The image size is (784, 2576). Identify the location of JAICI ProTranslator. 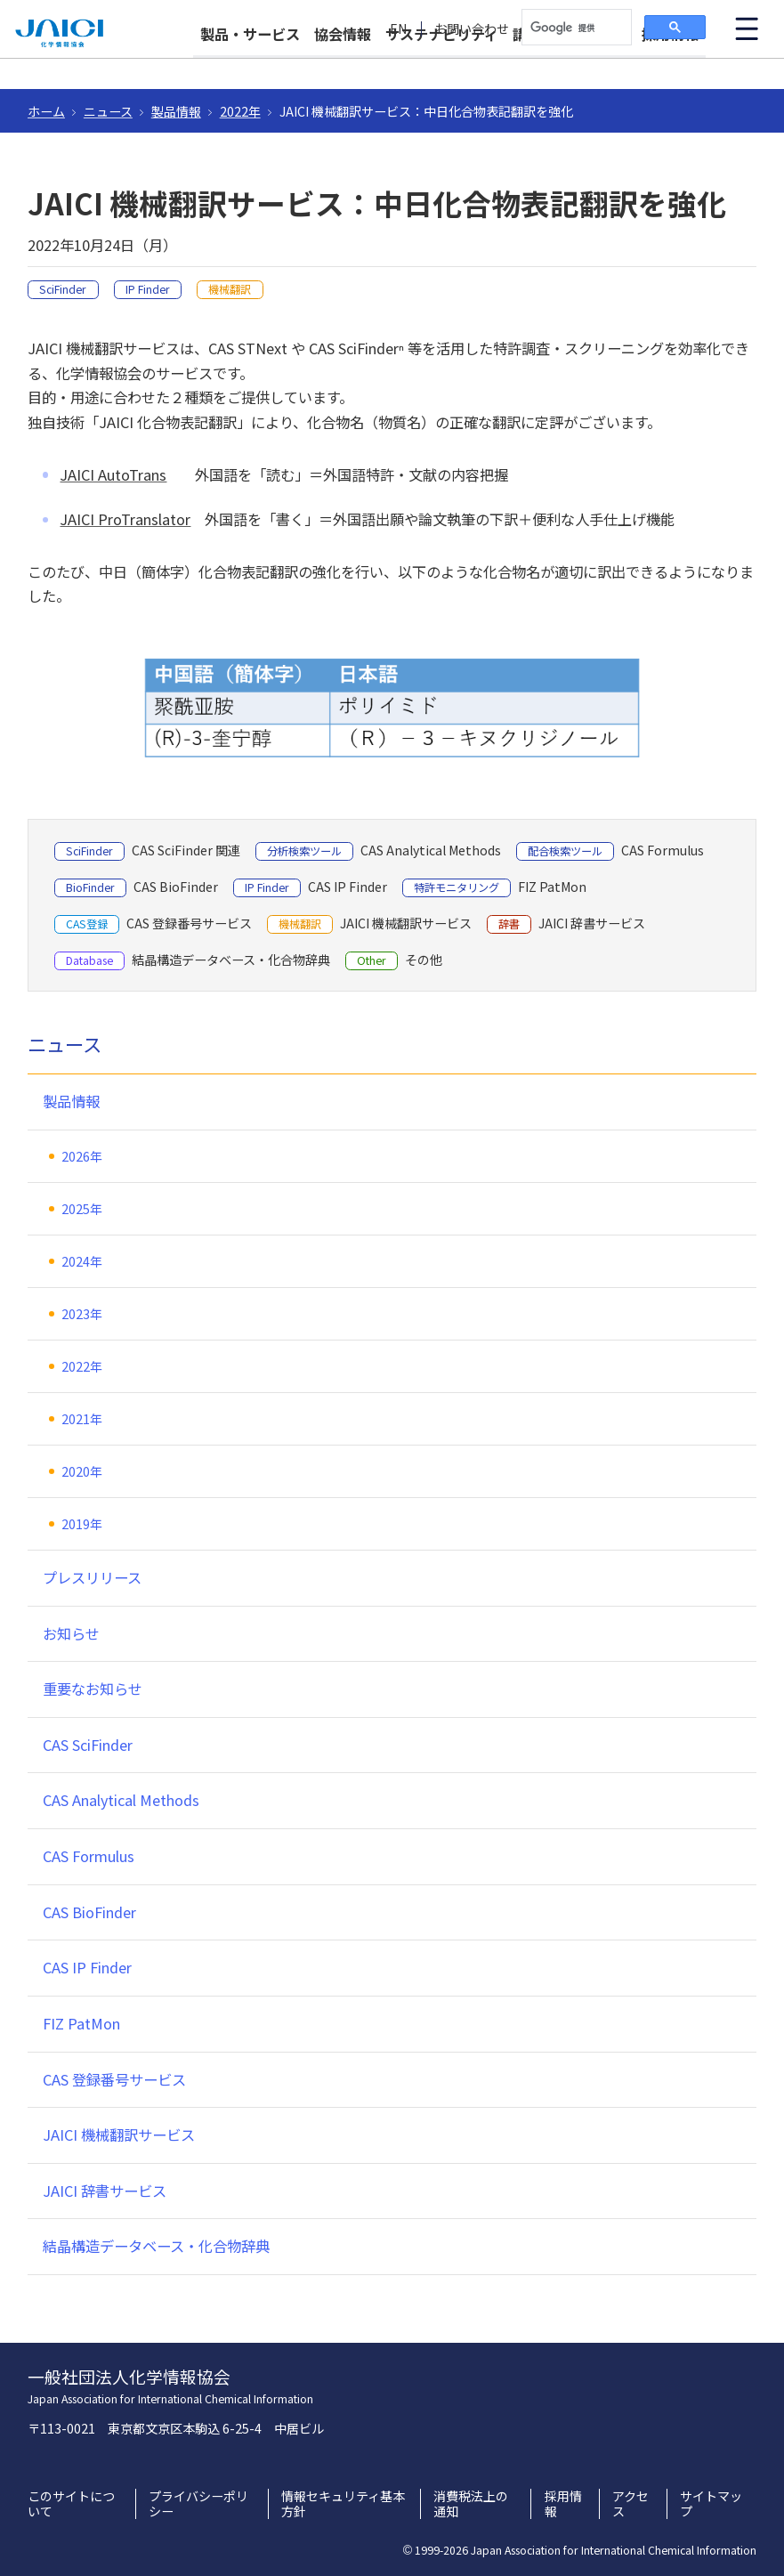
(125, 519).